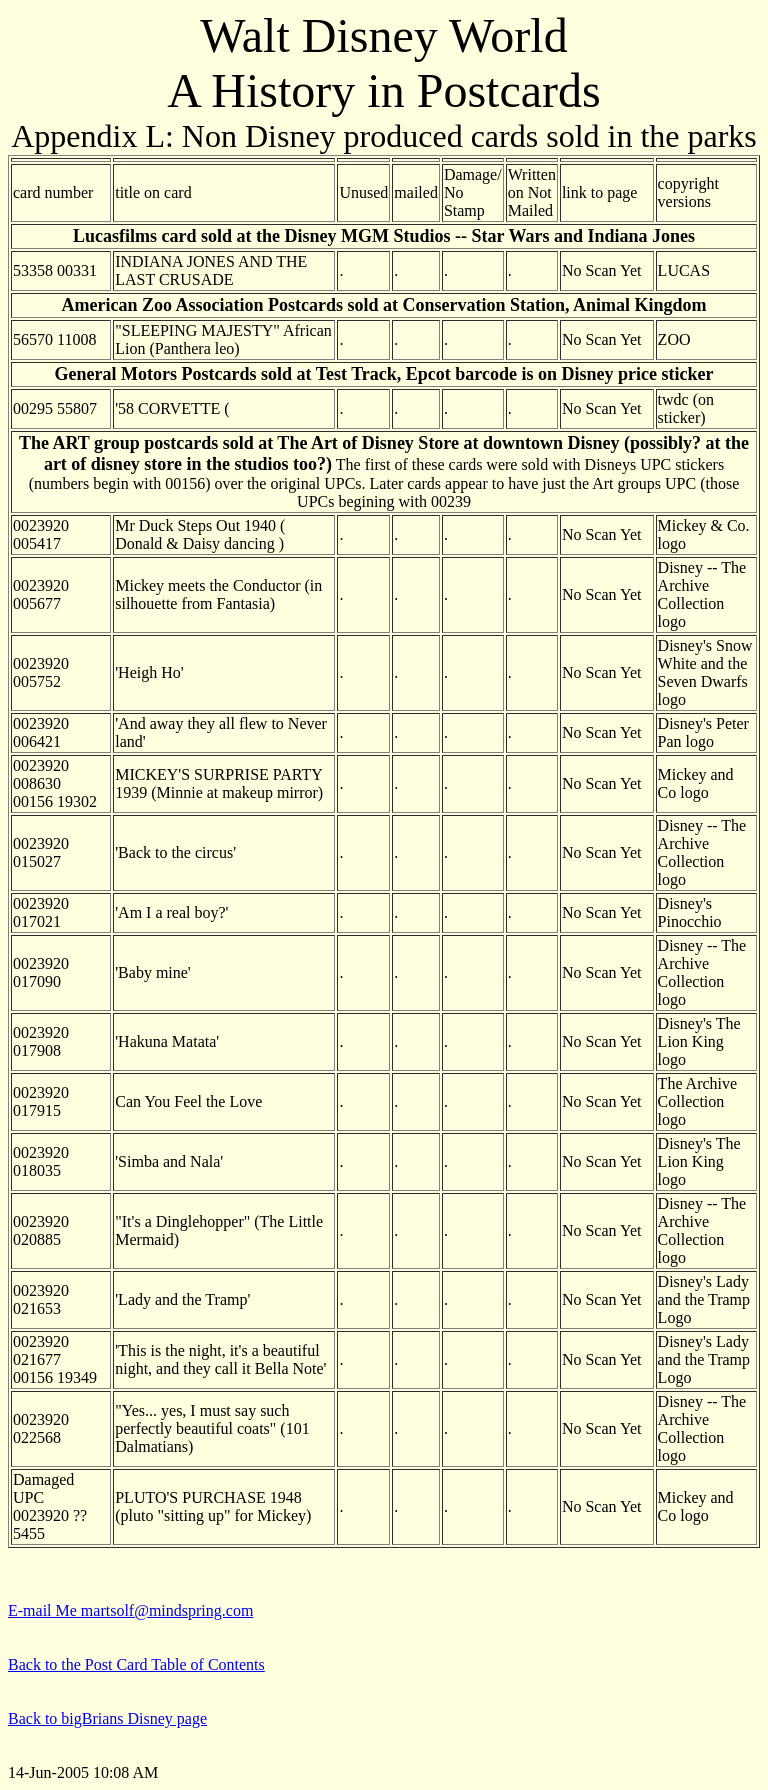 The image size is (768, 1790). What do you see at coordinates (107, 1718) in the screenshot?
I see `Back to bigBrians Disney page` at bounding box center [107, 1718].